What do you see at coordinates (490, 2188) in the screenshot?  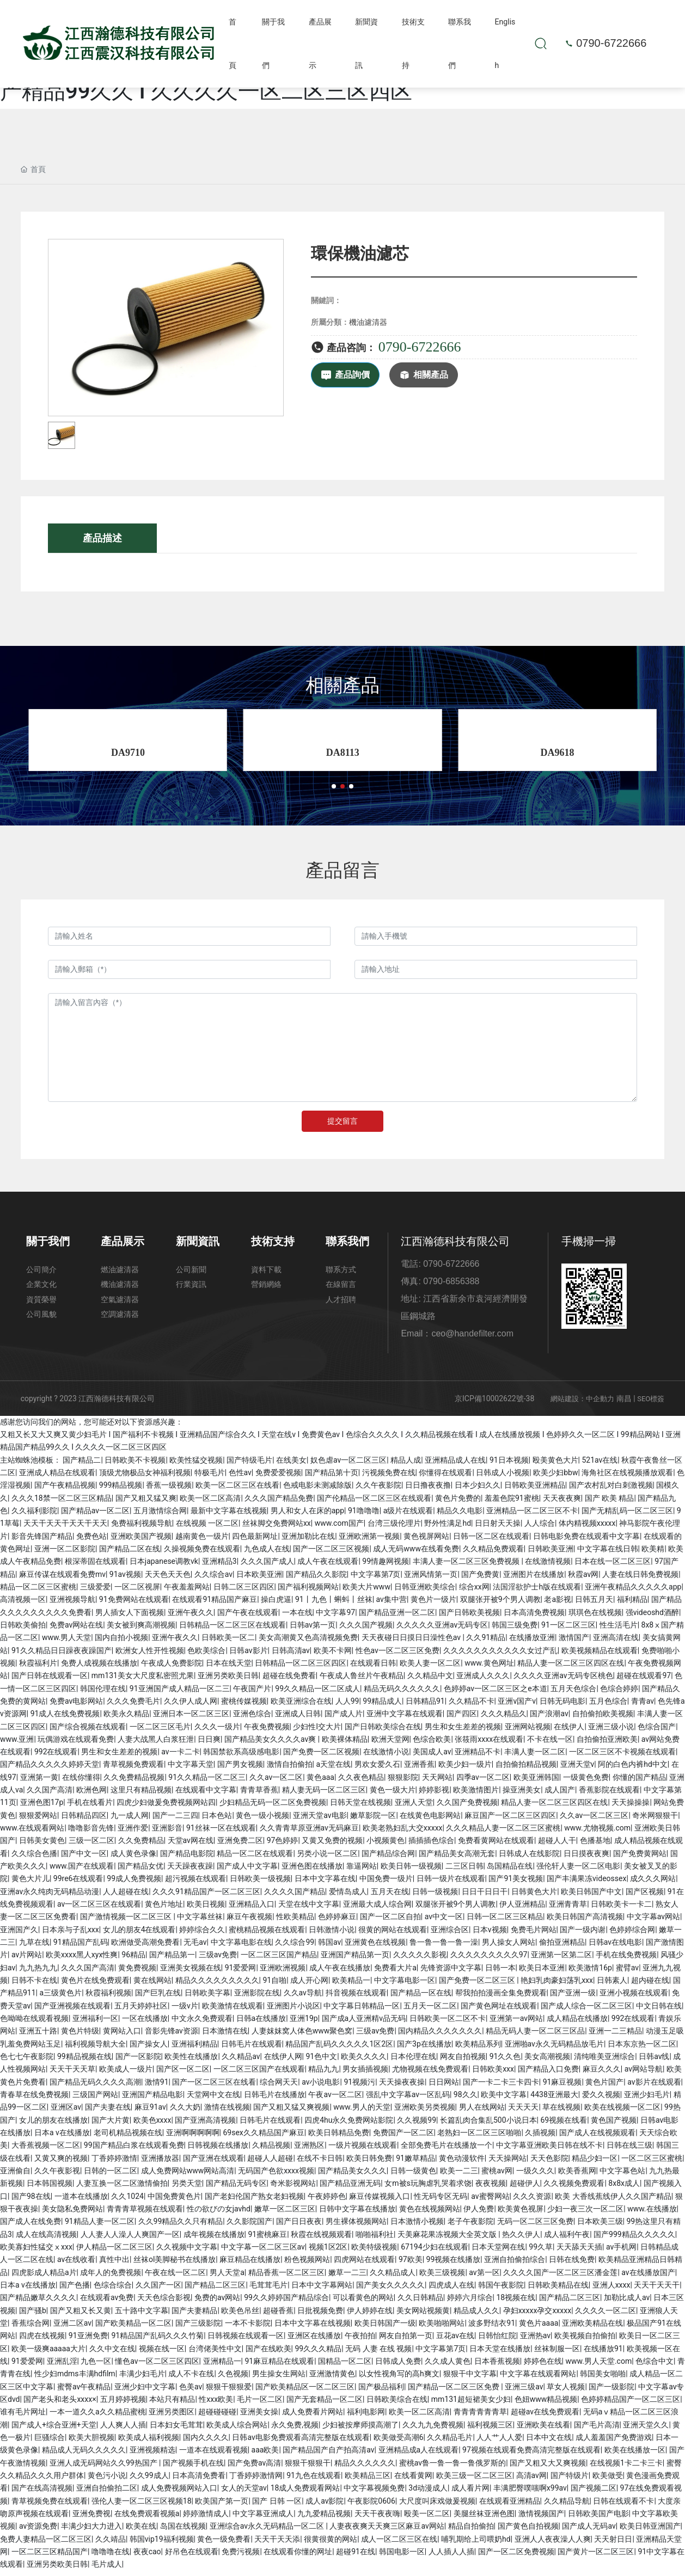 I see `夜夜视频` at bounding box center [490, 2188].